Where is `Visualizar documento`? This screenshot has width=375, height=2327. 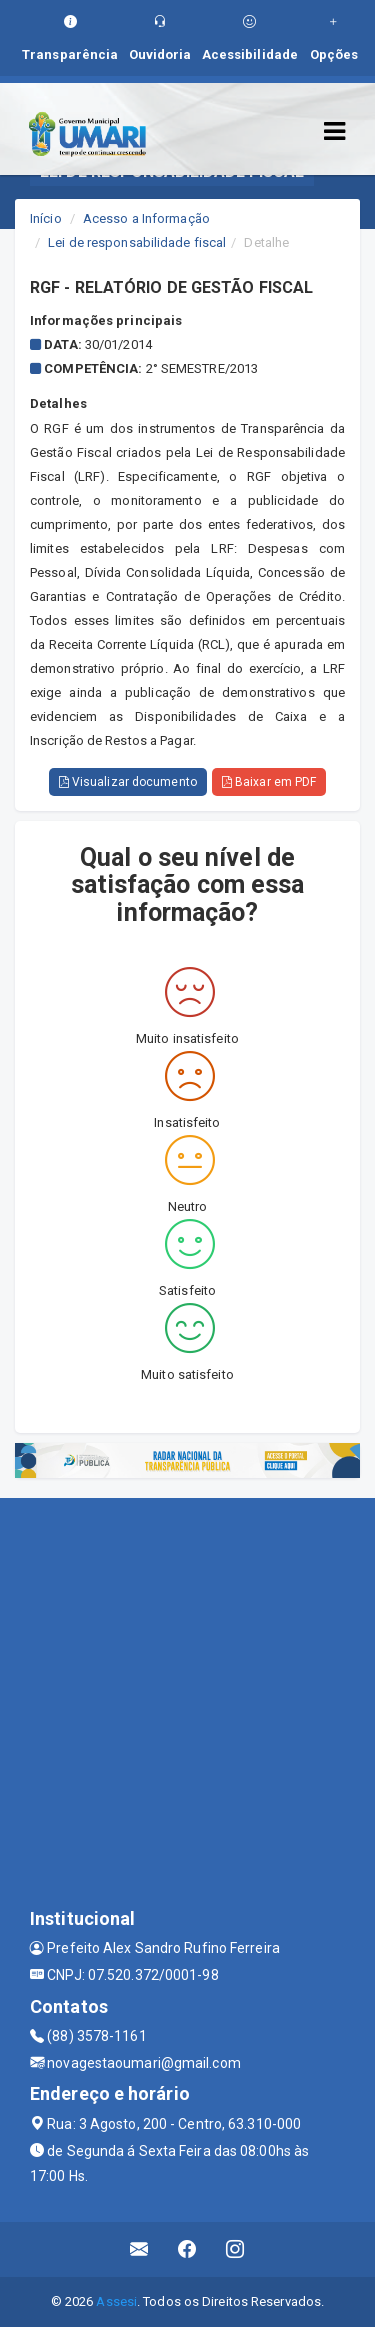
Visualizar documento is located at coordinates (128, 782).